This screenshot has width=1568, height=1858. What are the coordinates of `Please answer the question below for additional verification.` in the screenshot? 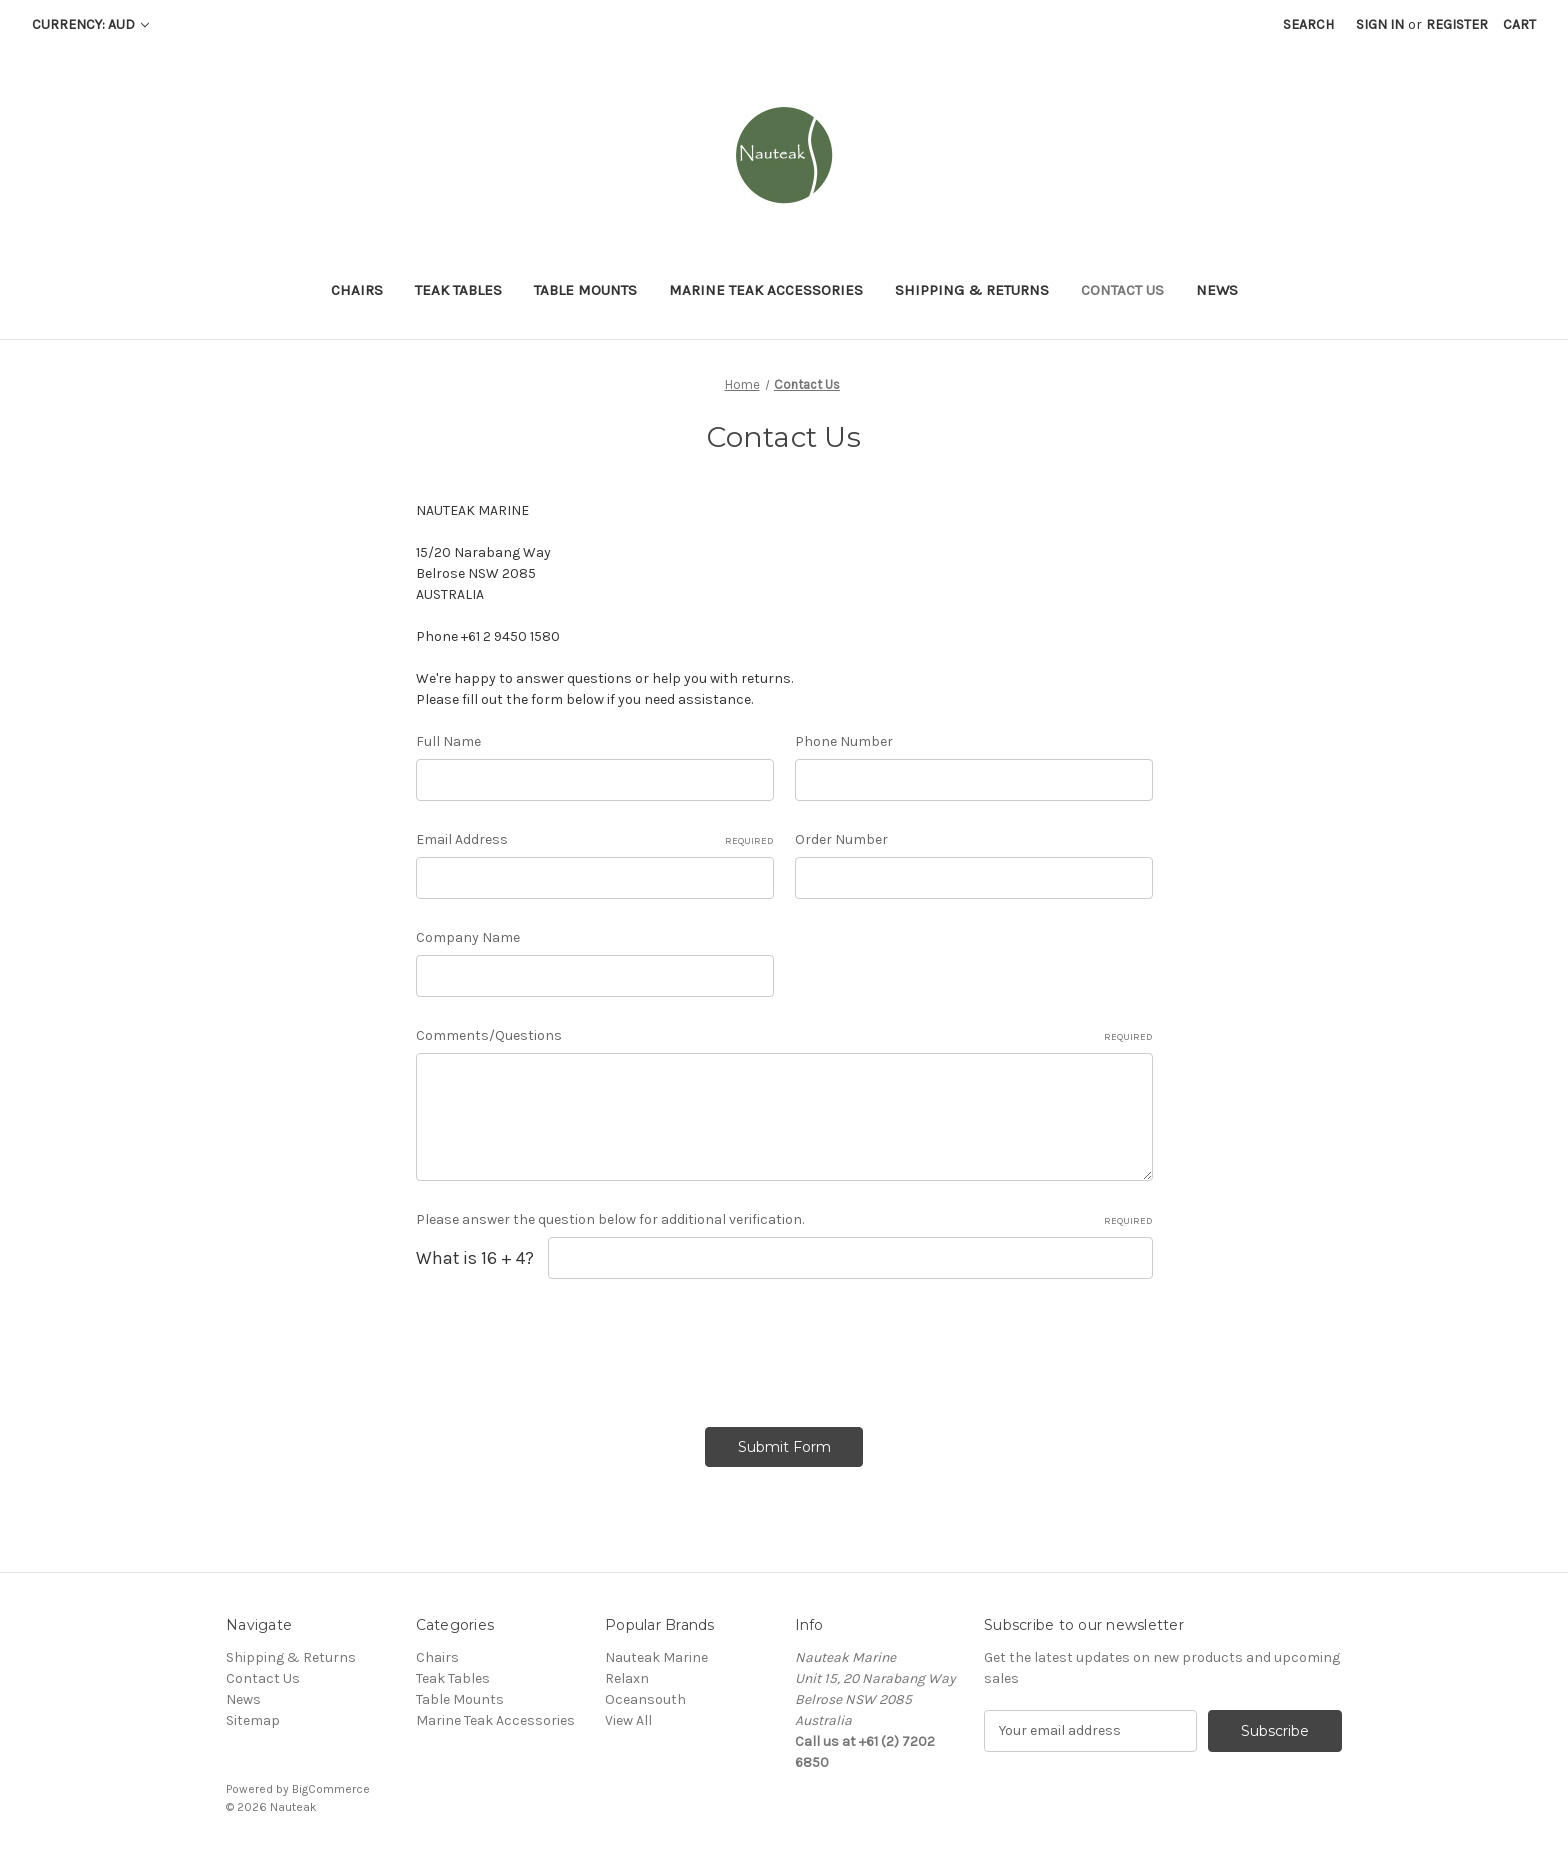 It's located at (784, 1220).